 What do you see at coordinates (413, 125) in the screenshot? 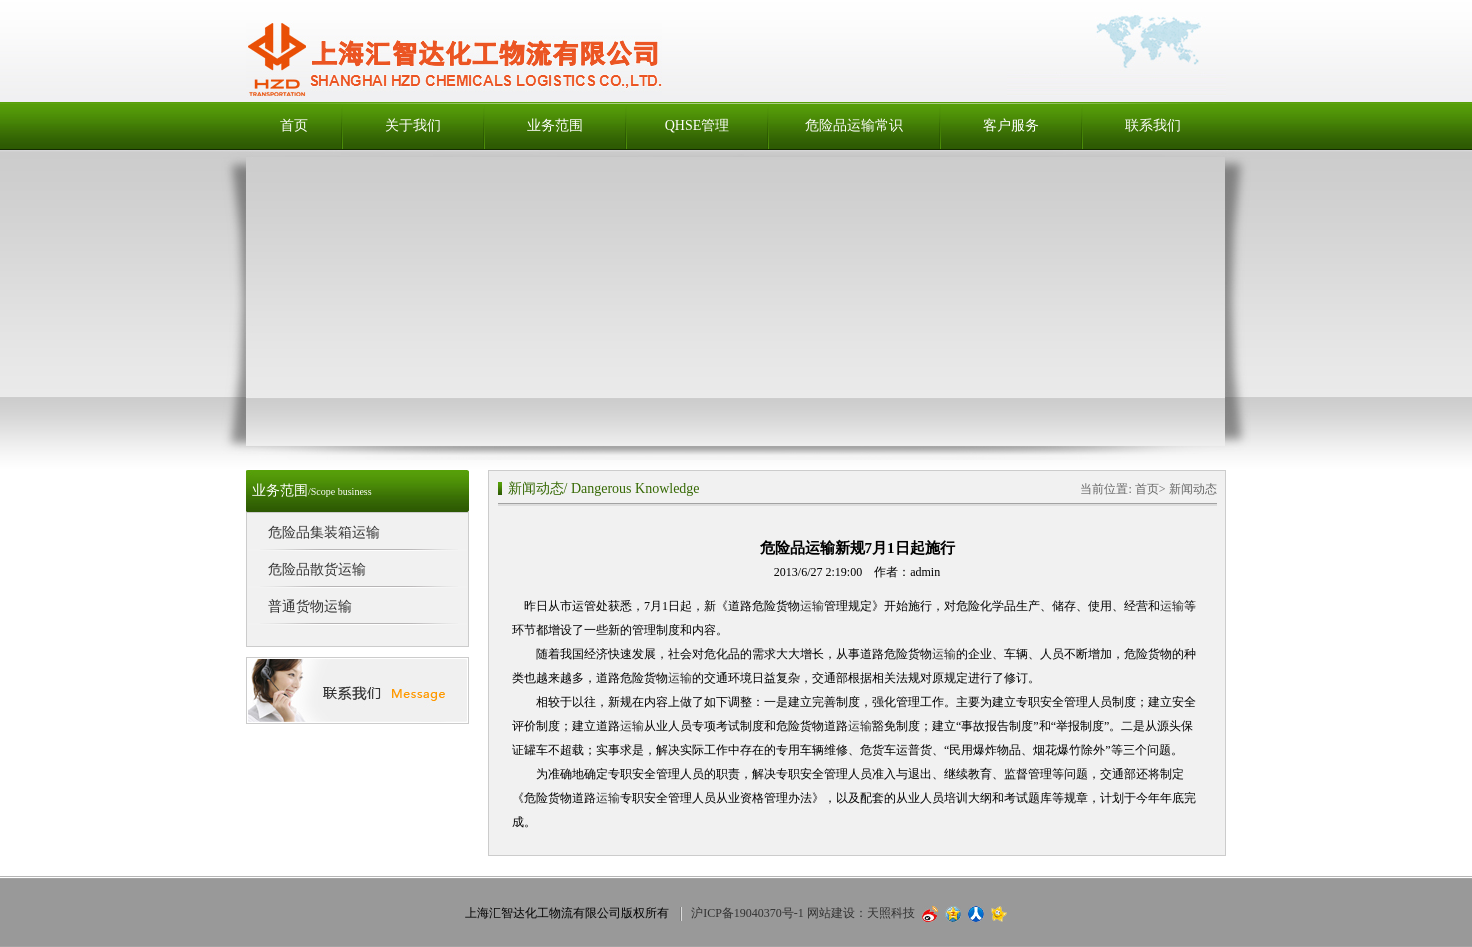
I see `关于我们` at bounding box center [413, 125].